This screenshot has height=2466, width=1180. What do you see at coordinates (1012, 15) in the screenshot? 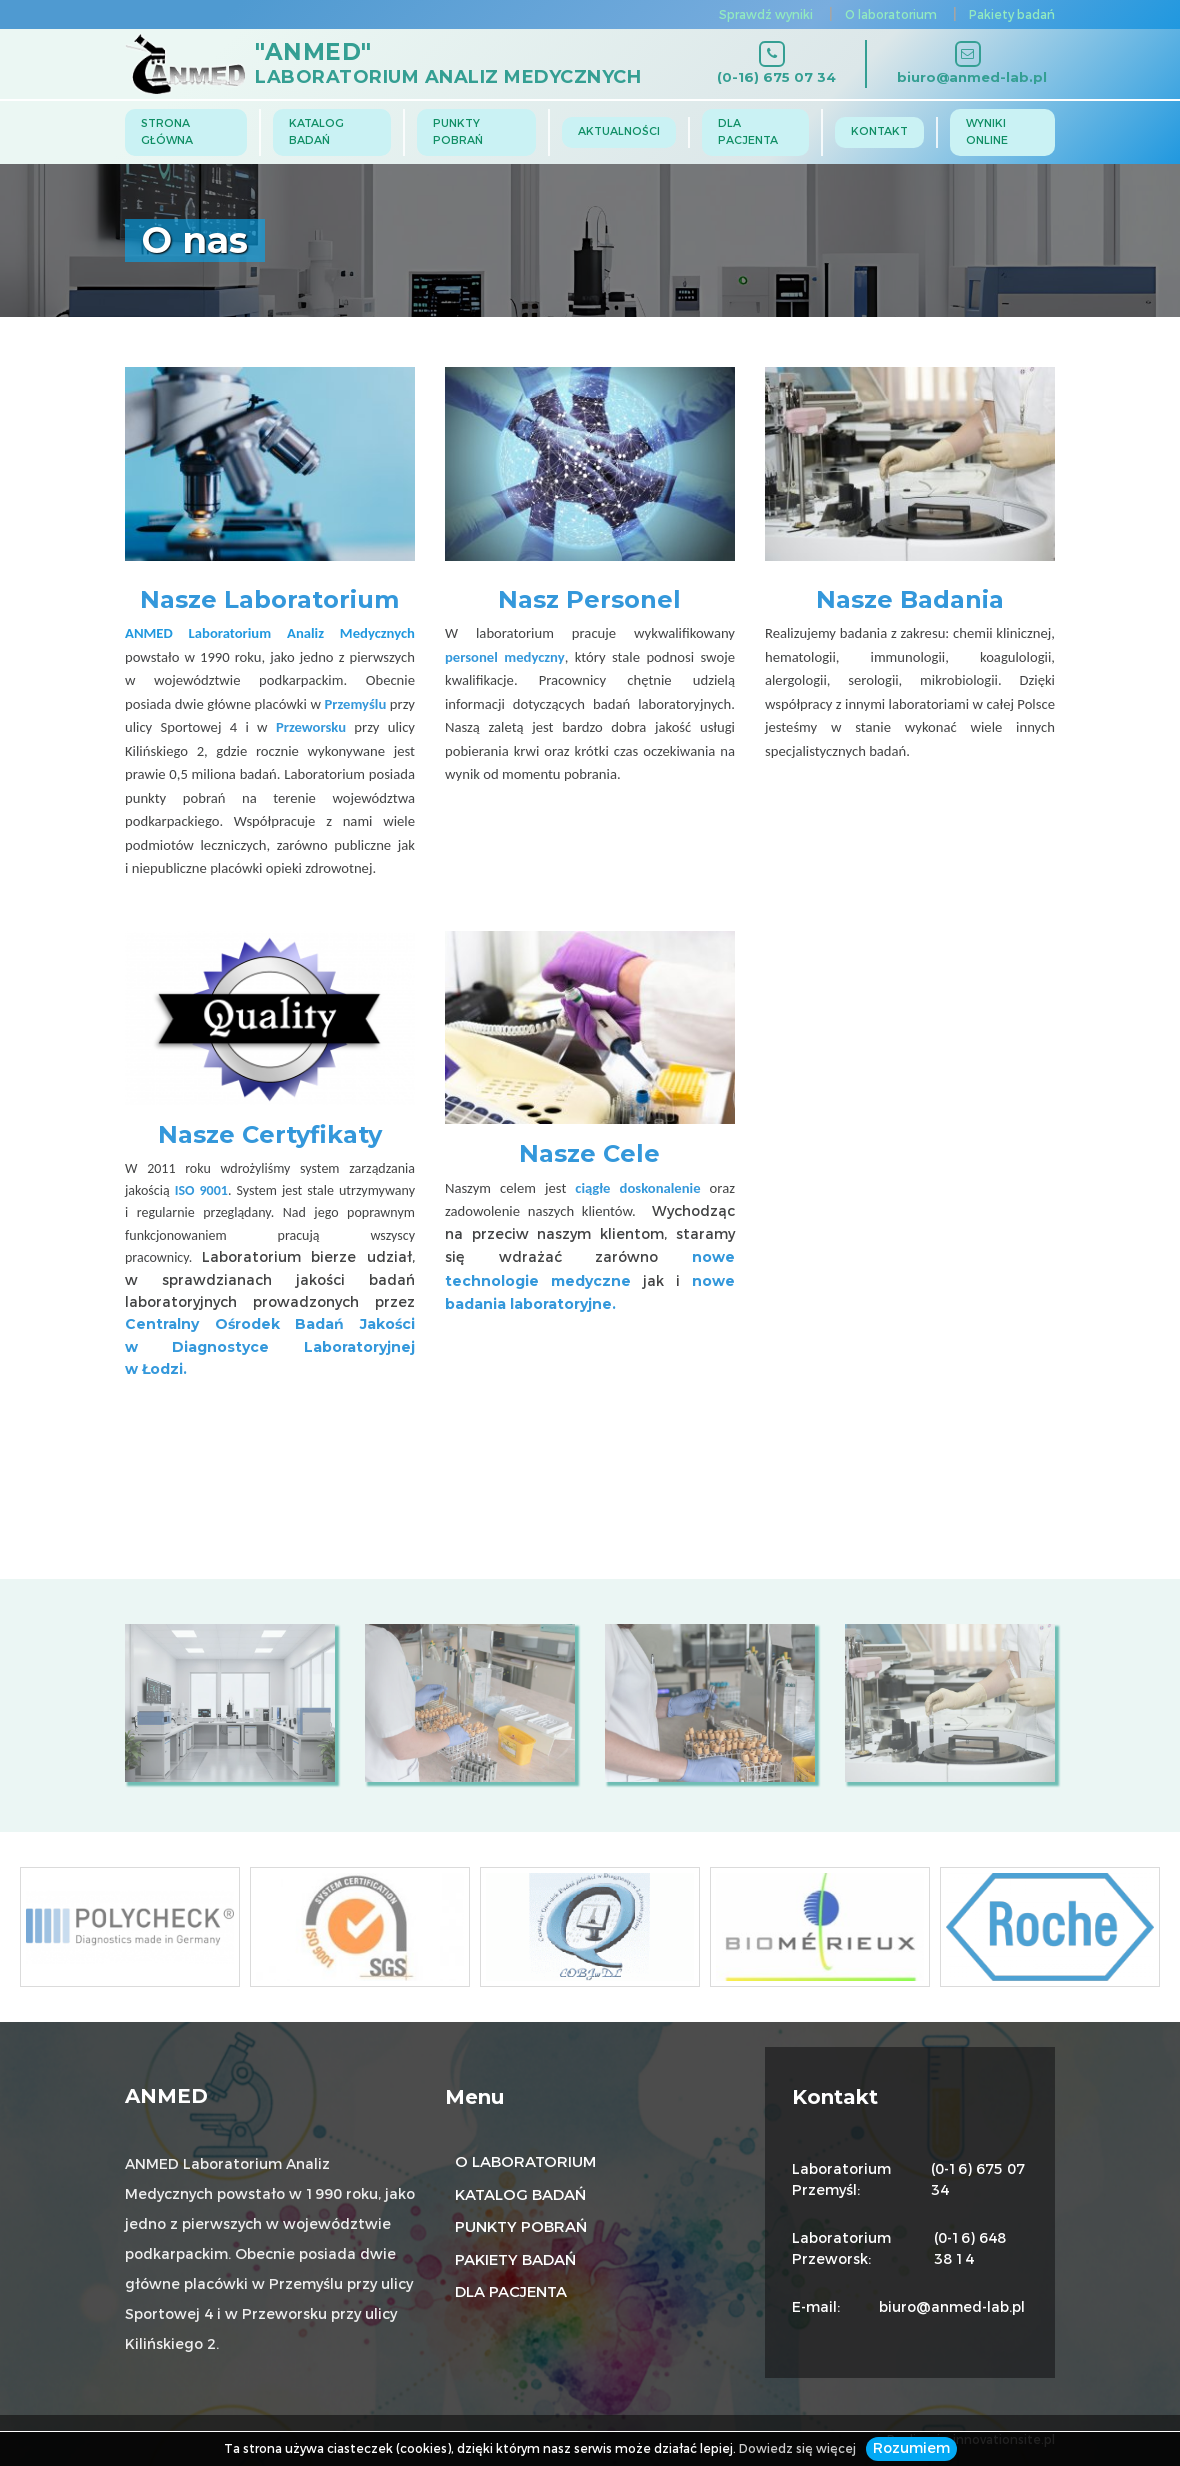
I see `Pakiety badań` at bounding box center [1012, 15].